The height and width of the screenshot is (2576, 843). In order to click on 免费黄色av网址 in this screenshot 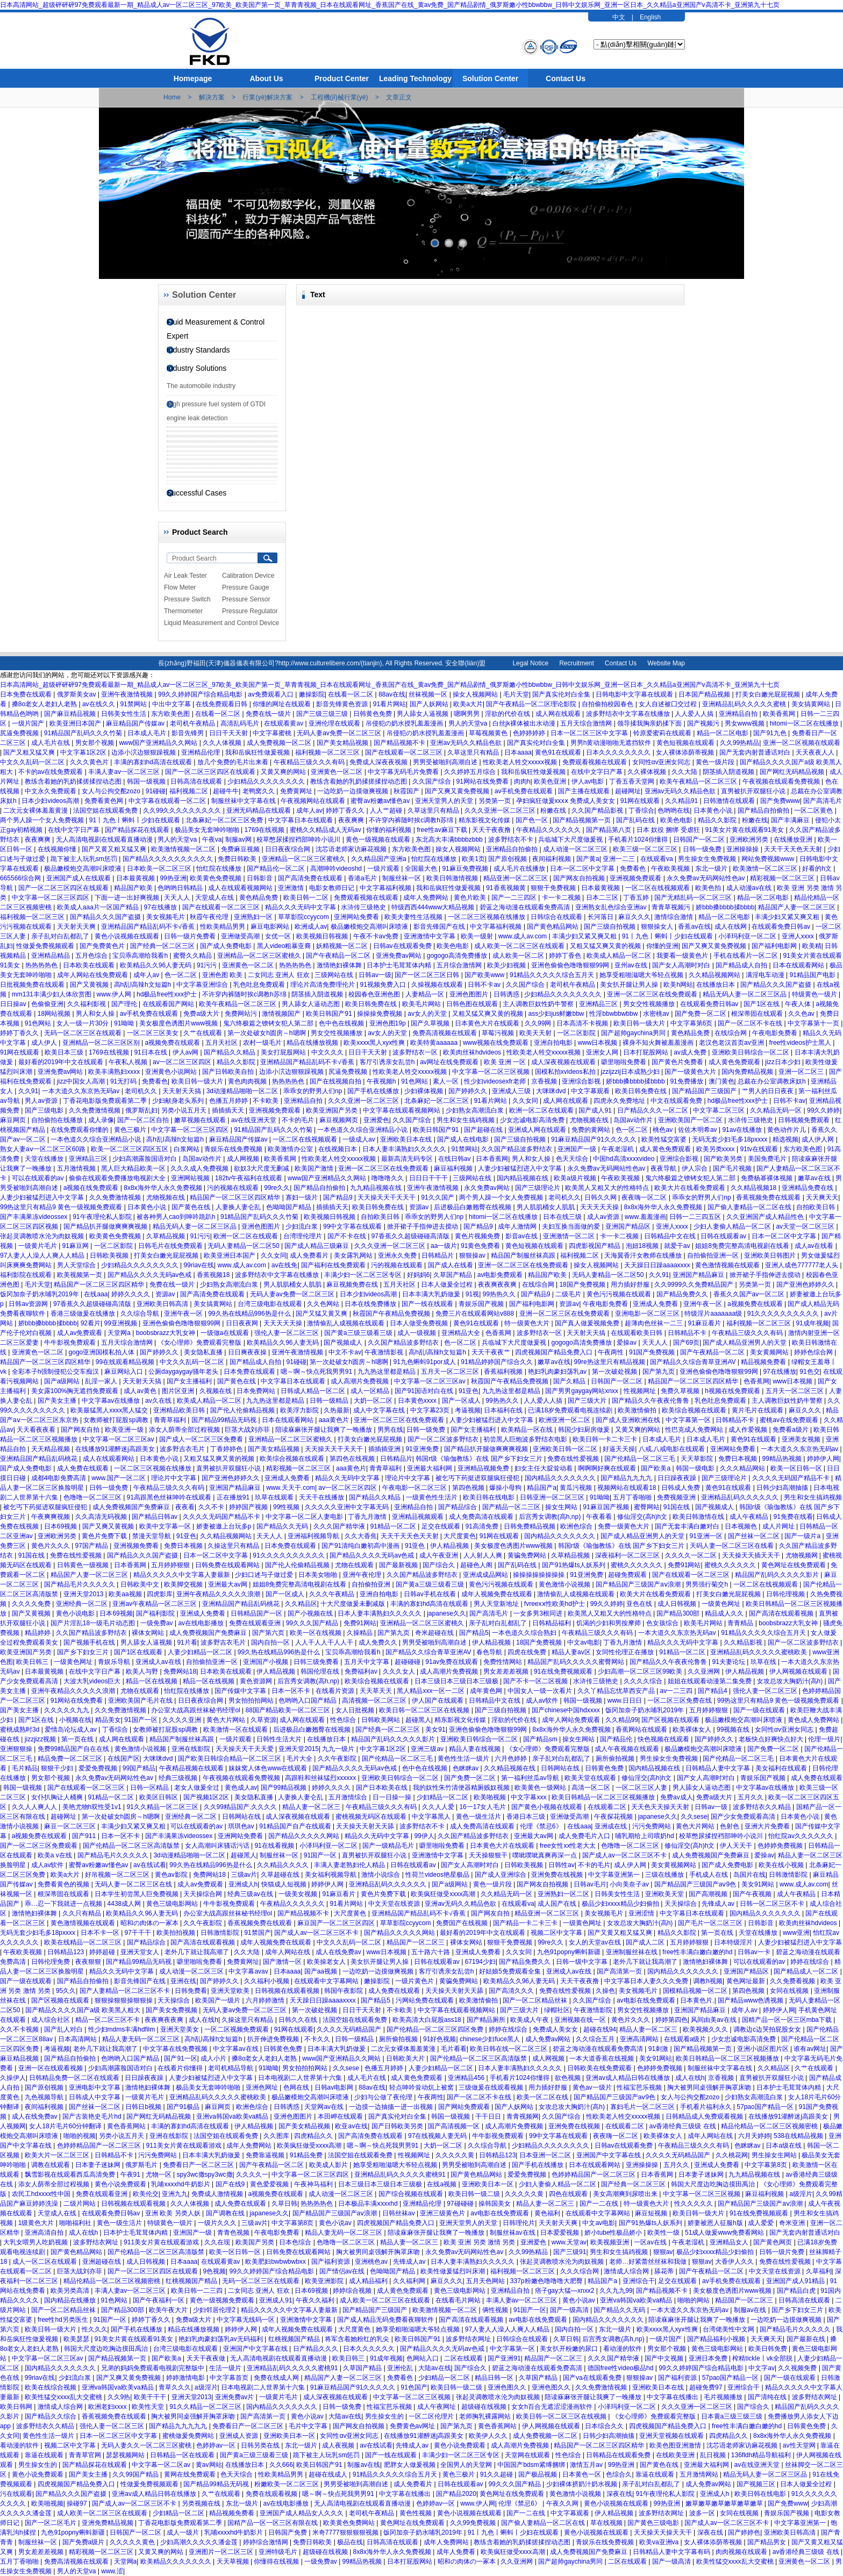, I will do `click(413, 2426)`.